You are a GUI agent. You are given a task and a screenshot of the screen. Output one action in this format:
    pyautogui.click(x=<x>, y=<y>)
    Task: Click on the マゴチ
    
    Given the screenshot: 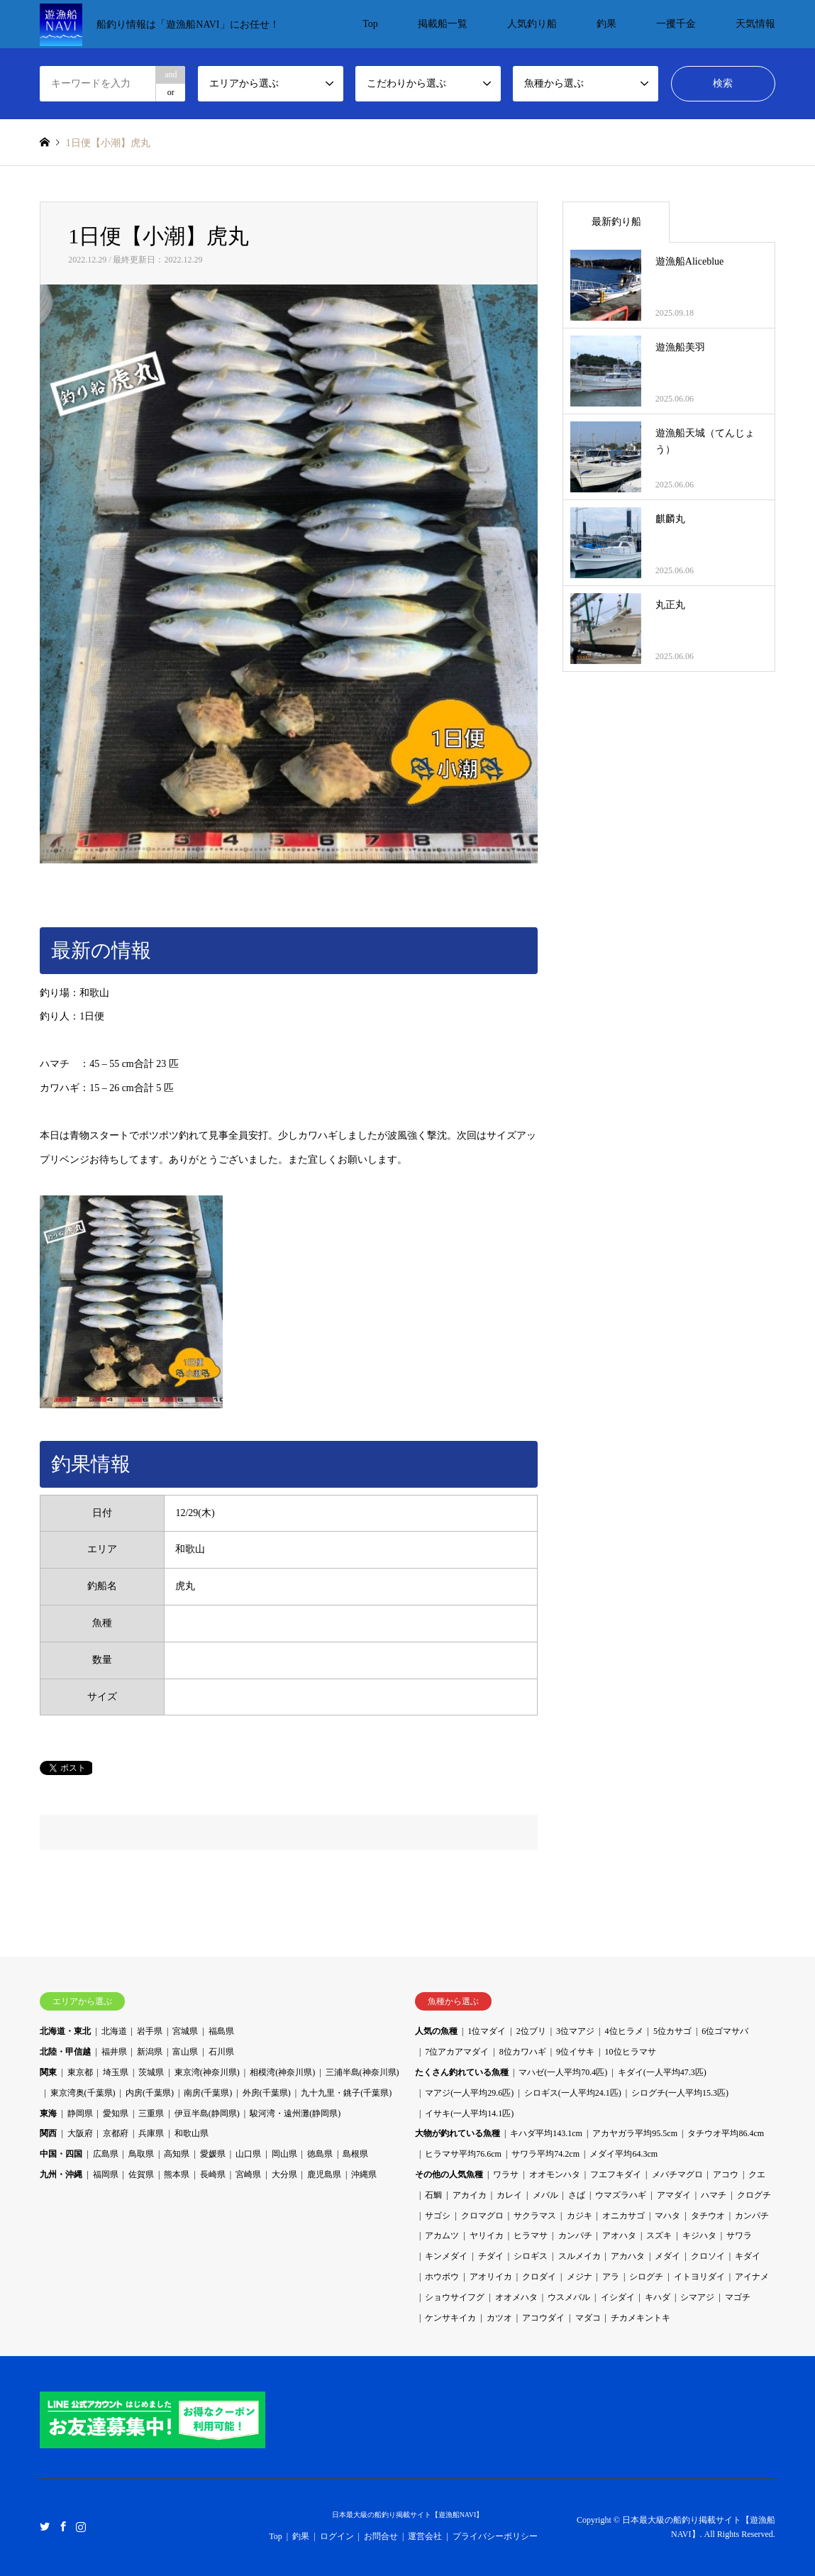 What is the action you would take?
    pyautogui.click(x=737, y=2297)
    